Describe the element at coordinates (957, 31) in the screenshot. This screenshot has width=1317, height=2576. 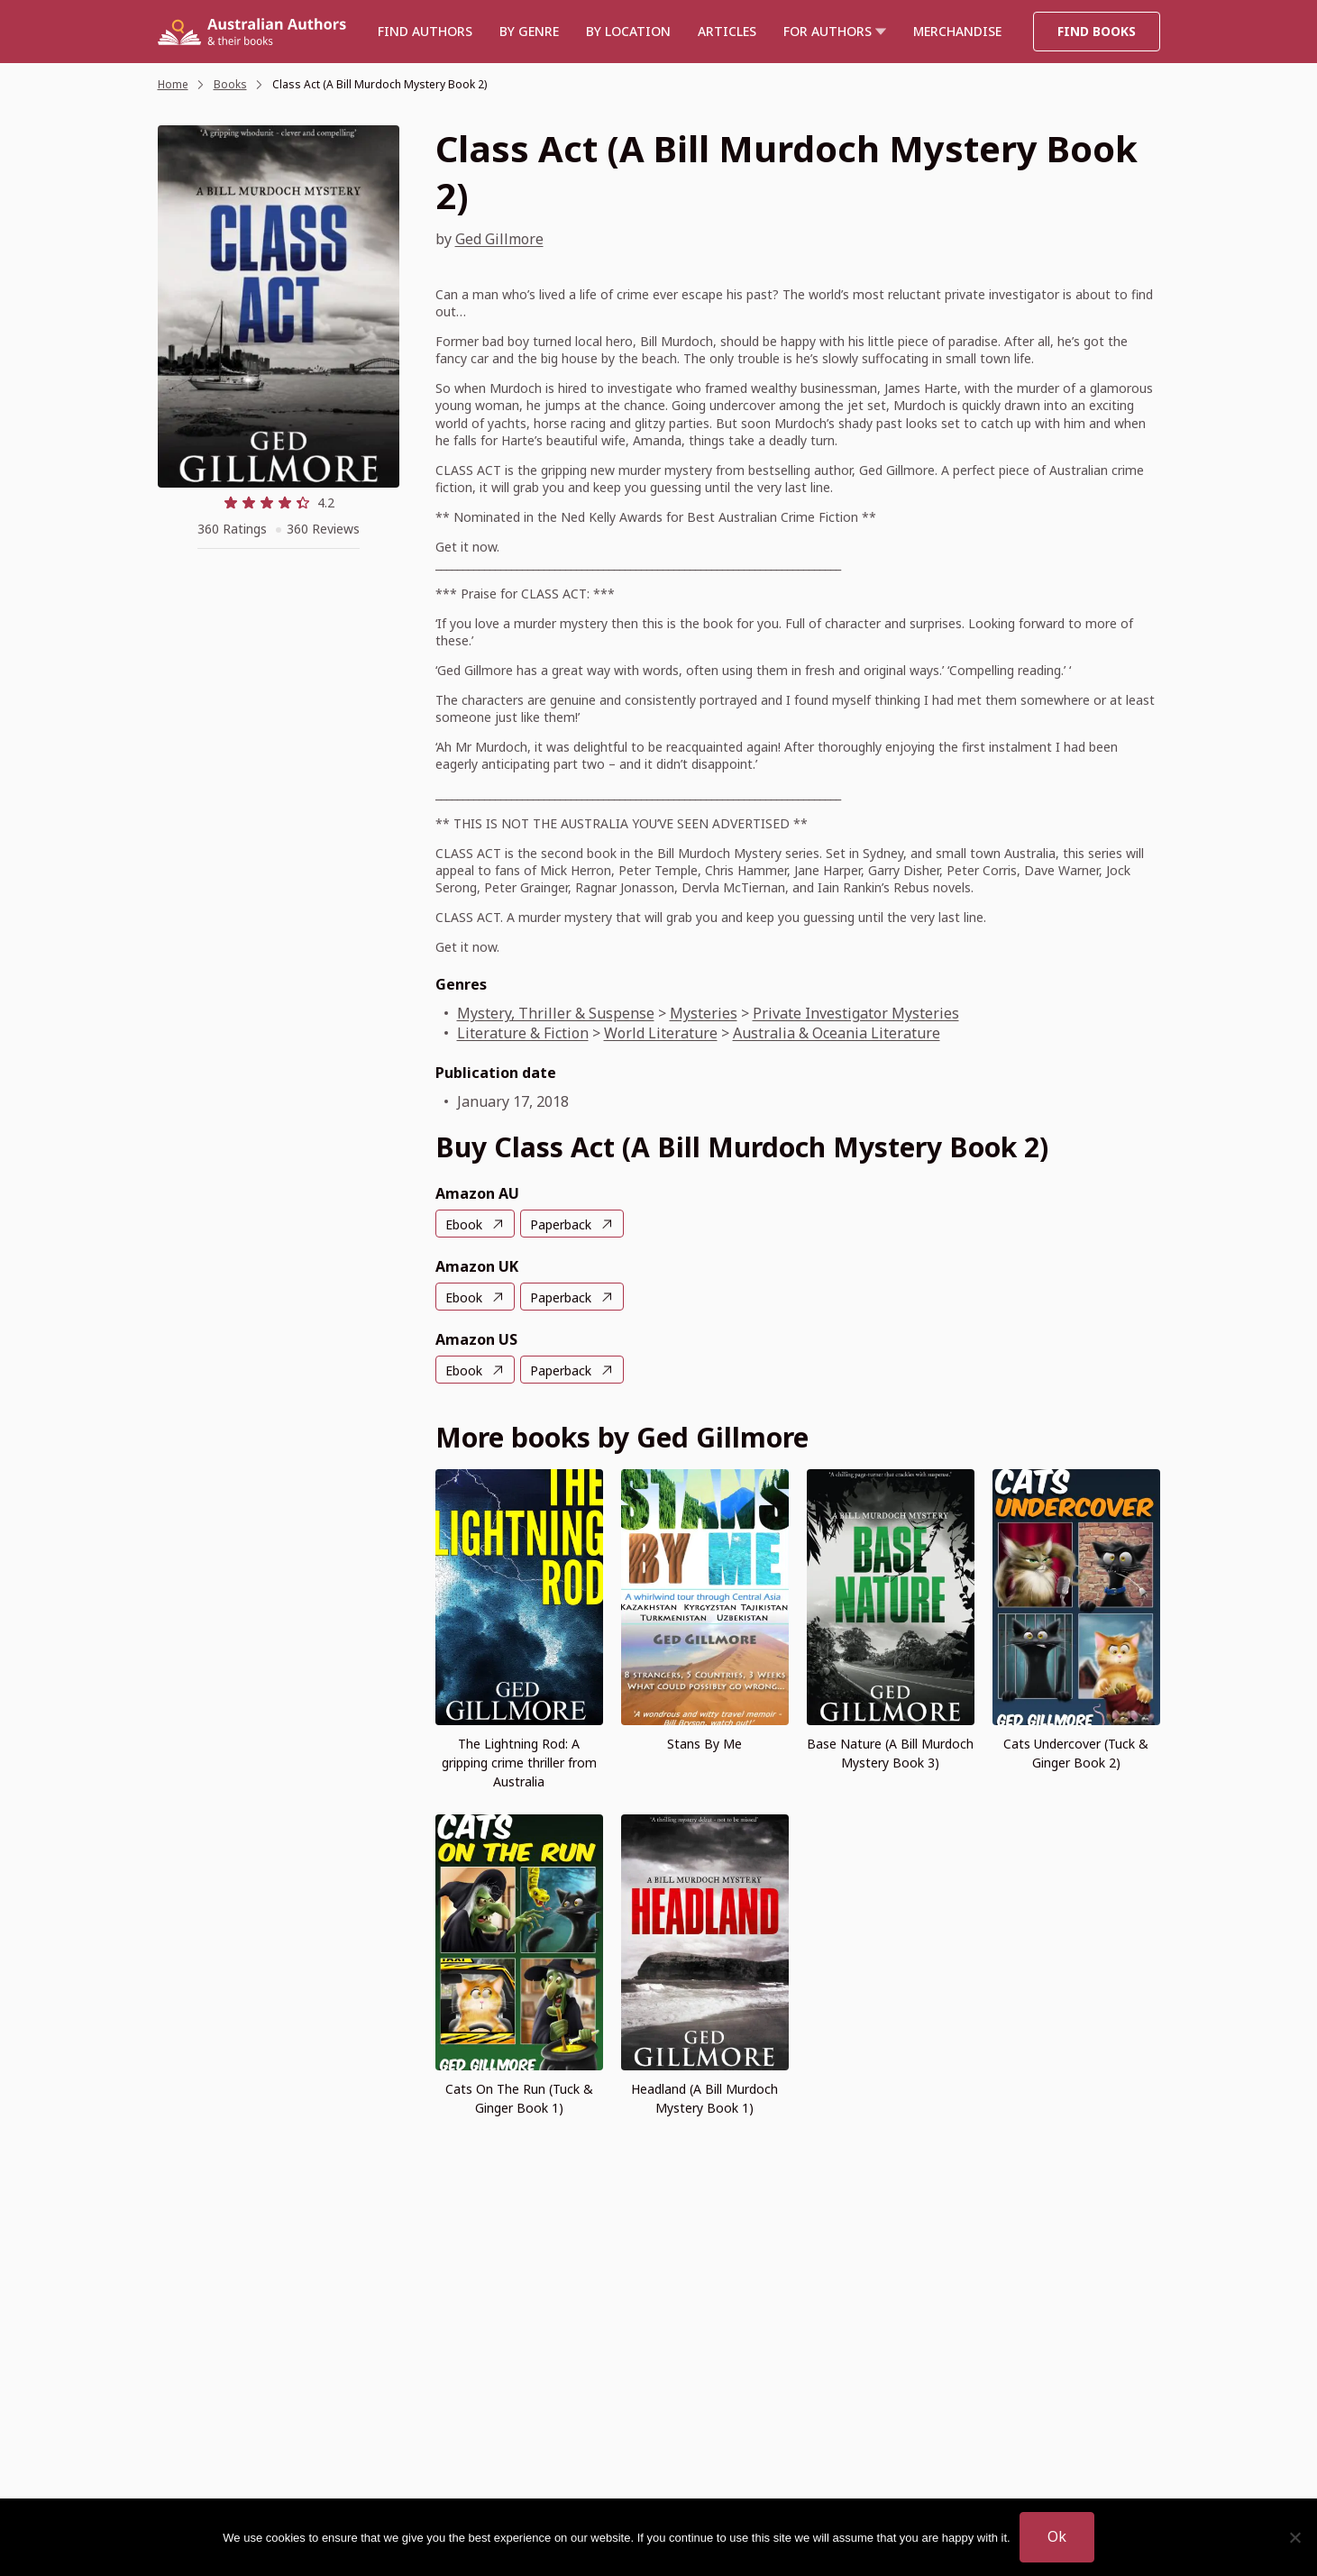
I see `Merchandise` at that location.